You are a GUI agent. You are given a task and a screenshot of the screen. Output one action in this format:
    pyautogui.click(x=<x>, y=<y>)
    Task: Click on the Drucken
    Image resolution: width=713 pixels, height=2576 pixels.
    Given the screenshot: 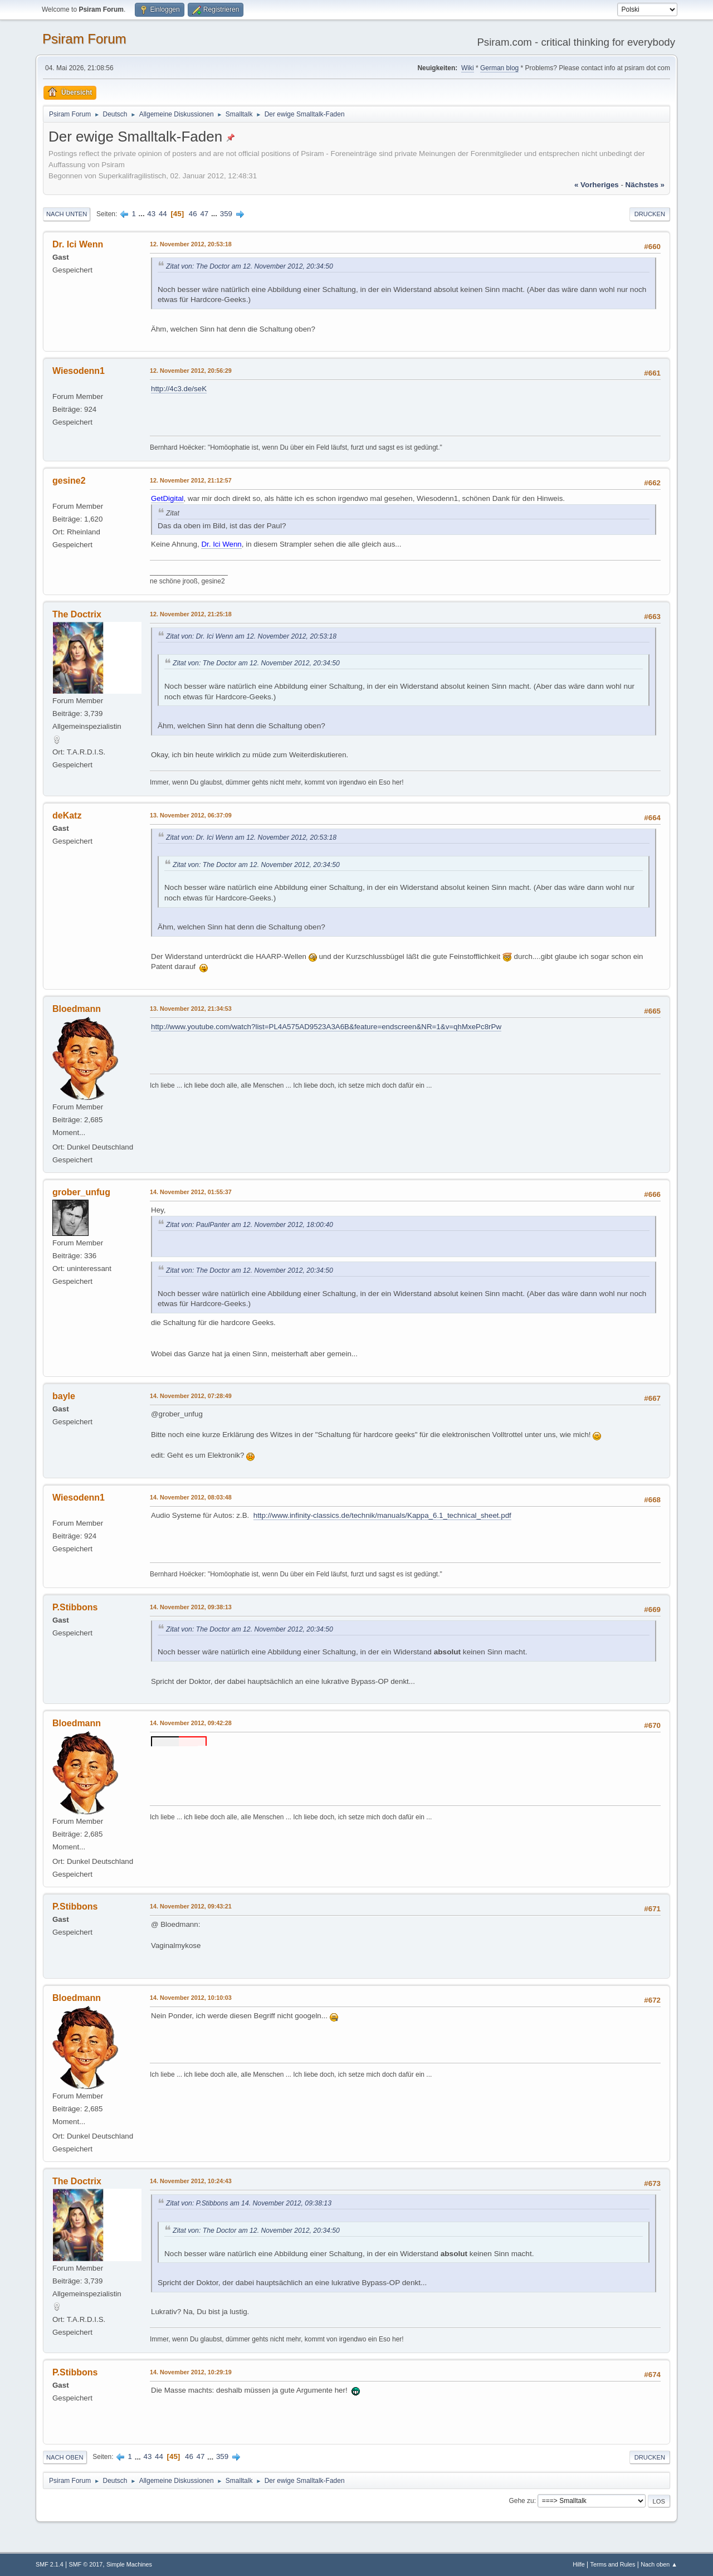 What is the action you would take?
    pyautogui.click(x=649, y=214)
    